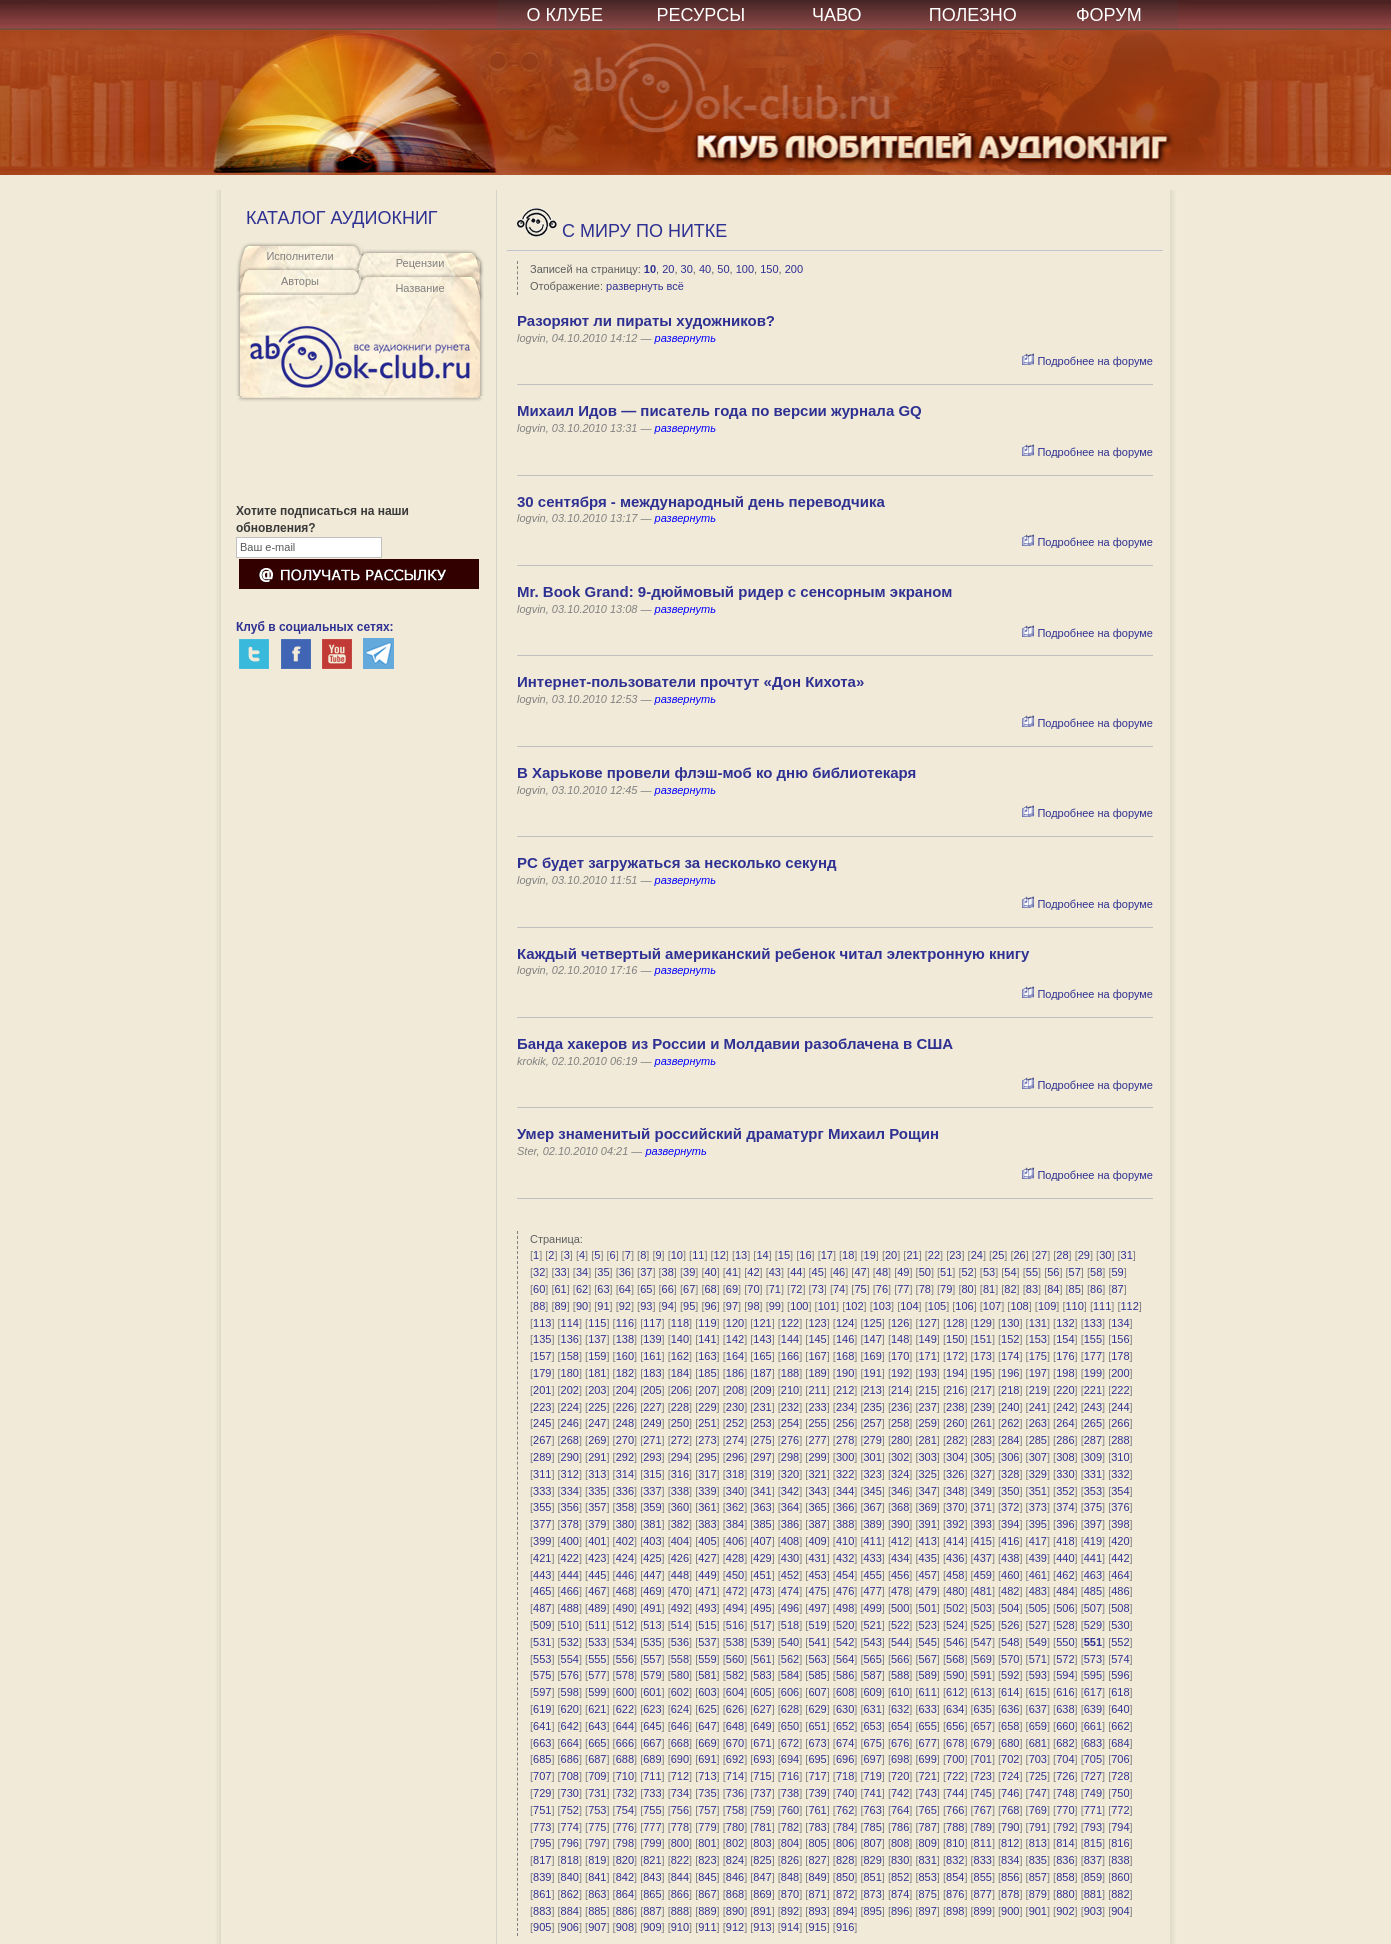 This screenshot has width=1391, height=1944. I want to click on 868, so click(735, 1894).